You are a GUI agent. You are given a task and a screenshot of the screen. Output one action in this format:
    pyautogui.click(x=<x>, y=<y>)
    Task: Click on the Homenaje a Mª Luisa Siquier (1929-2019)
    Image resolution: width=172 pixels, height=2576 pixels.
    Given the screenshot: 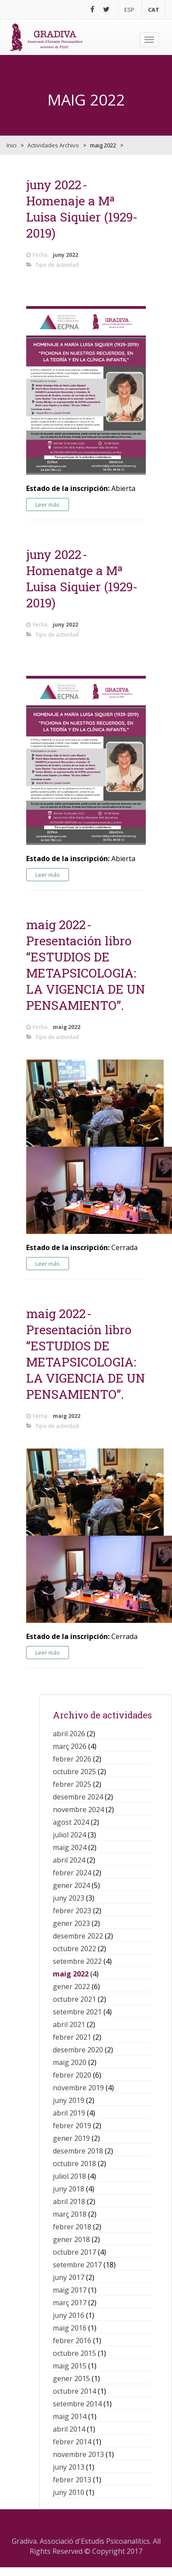 What is the action you would take?
    pyautogui.click(x=82, y=217)
    